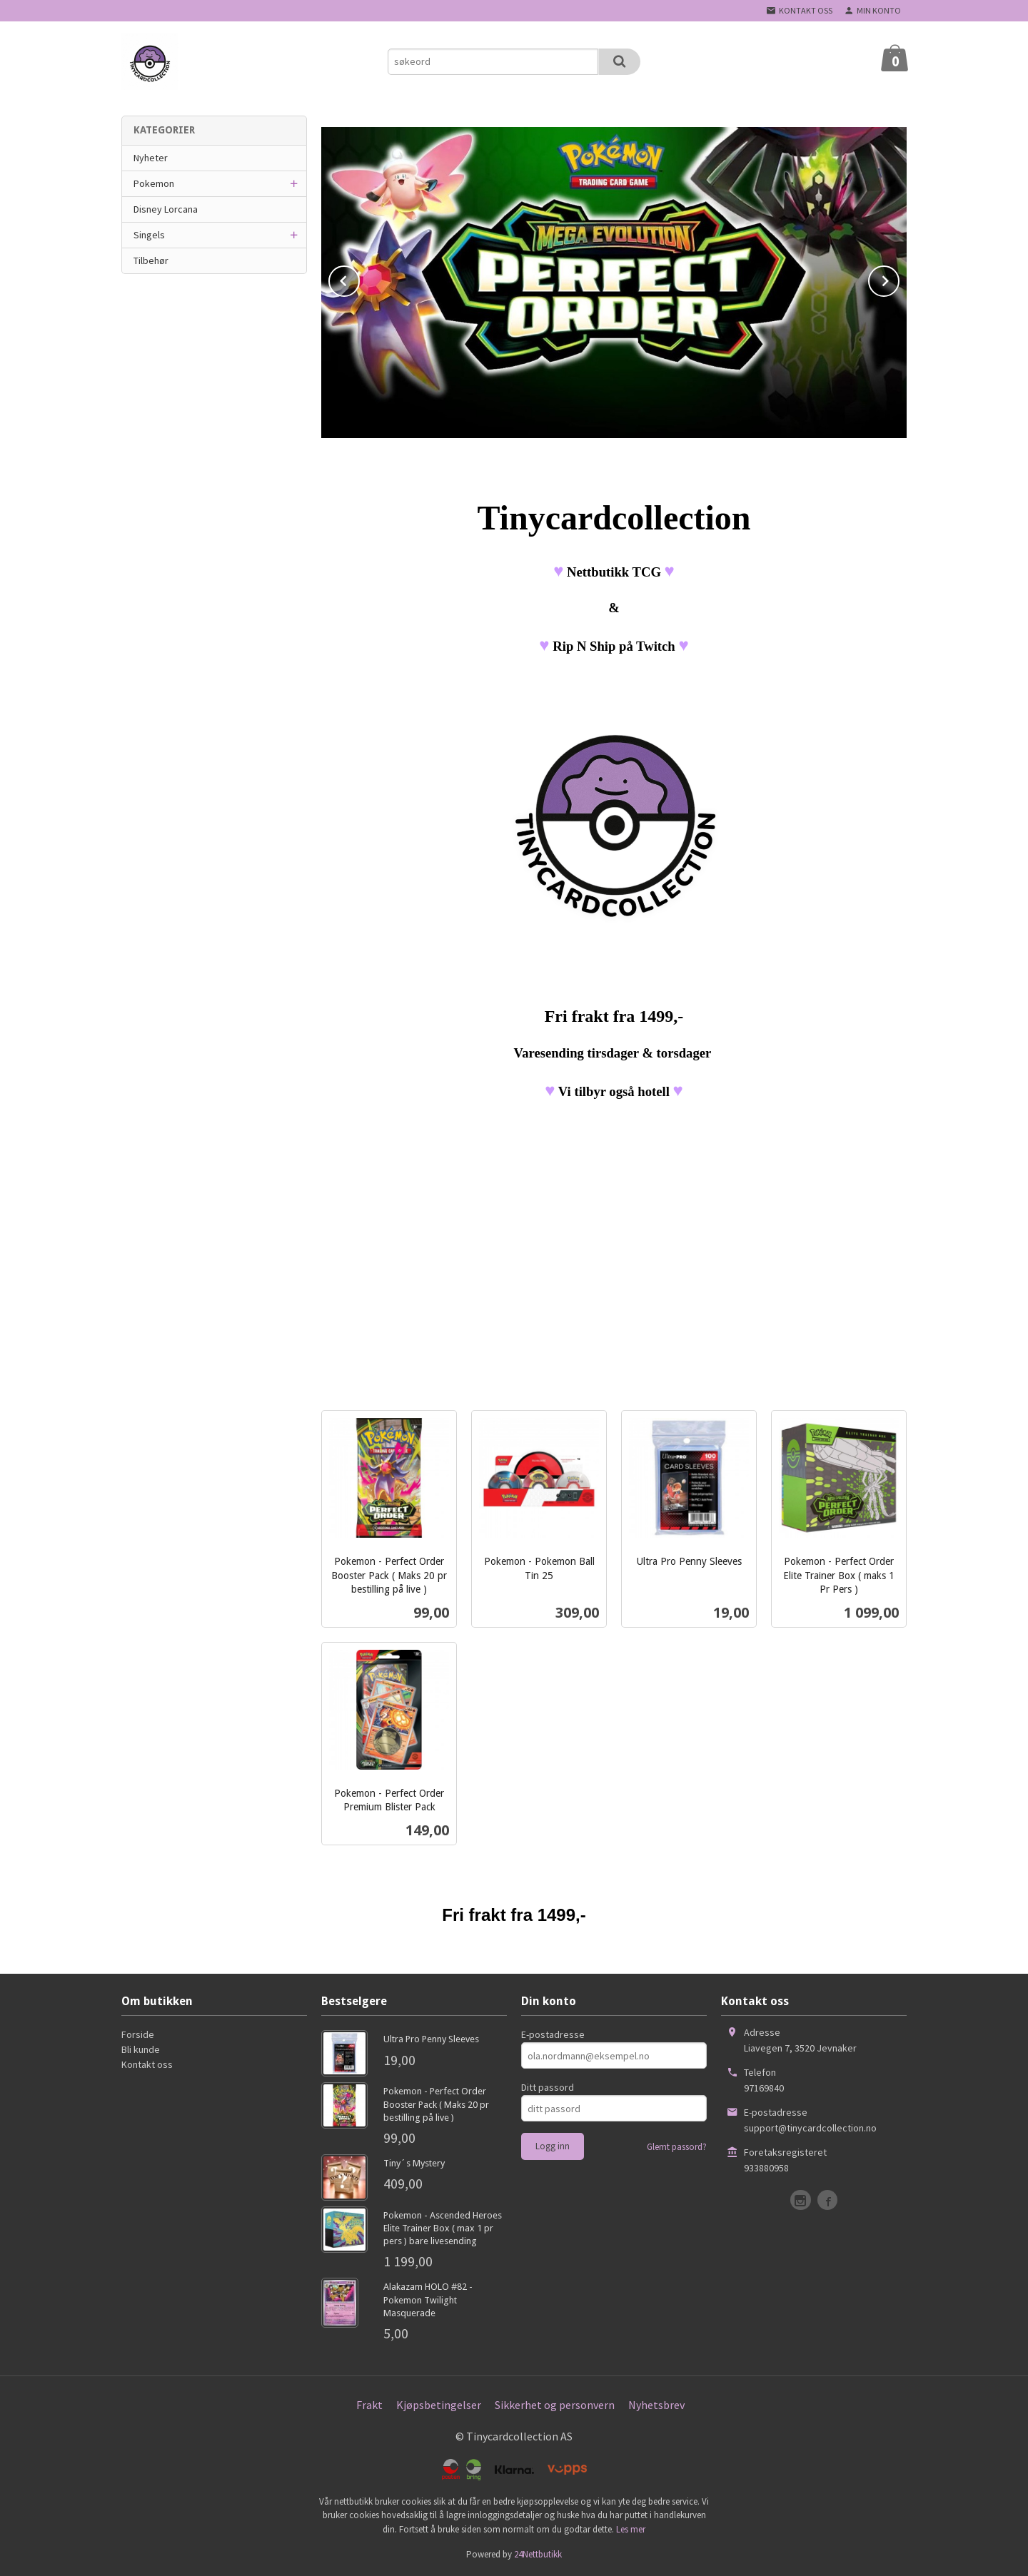  What do you see at coordinates (359, 278) in the screenshot?
I see `Prev` at bounding box center [359, 278].